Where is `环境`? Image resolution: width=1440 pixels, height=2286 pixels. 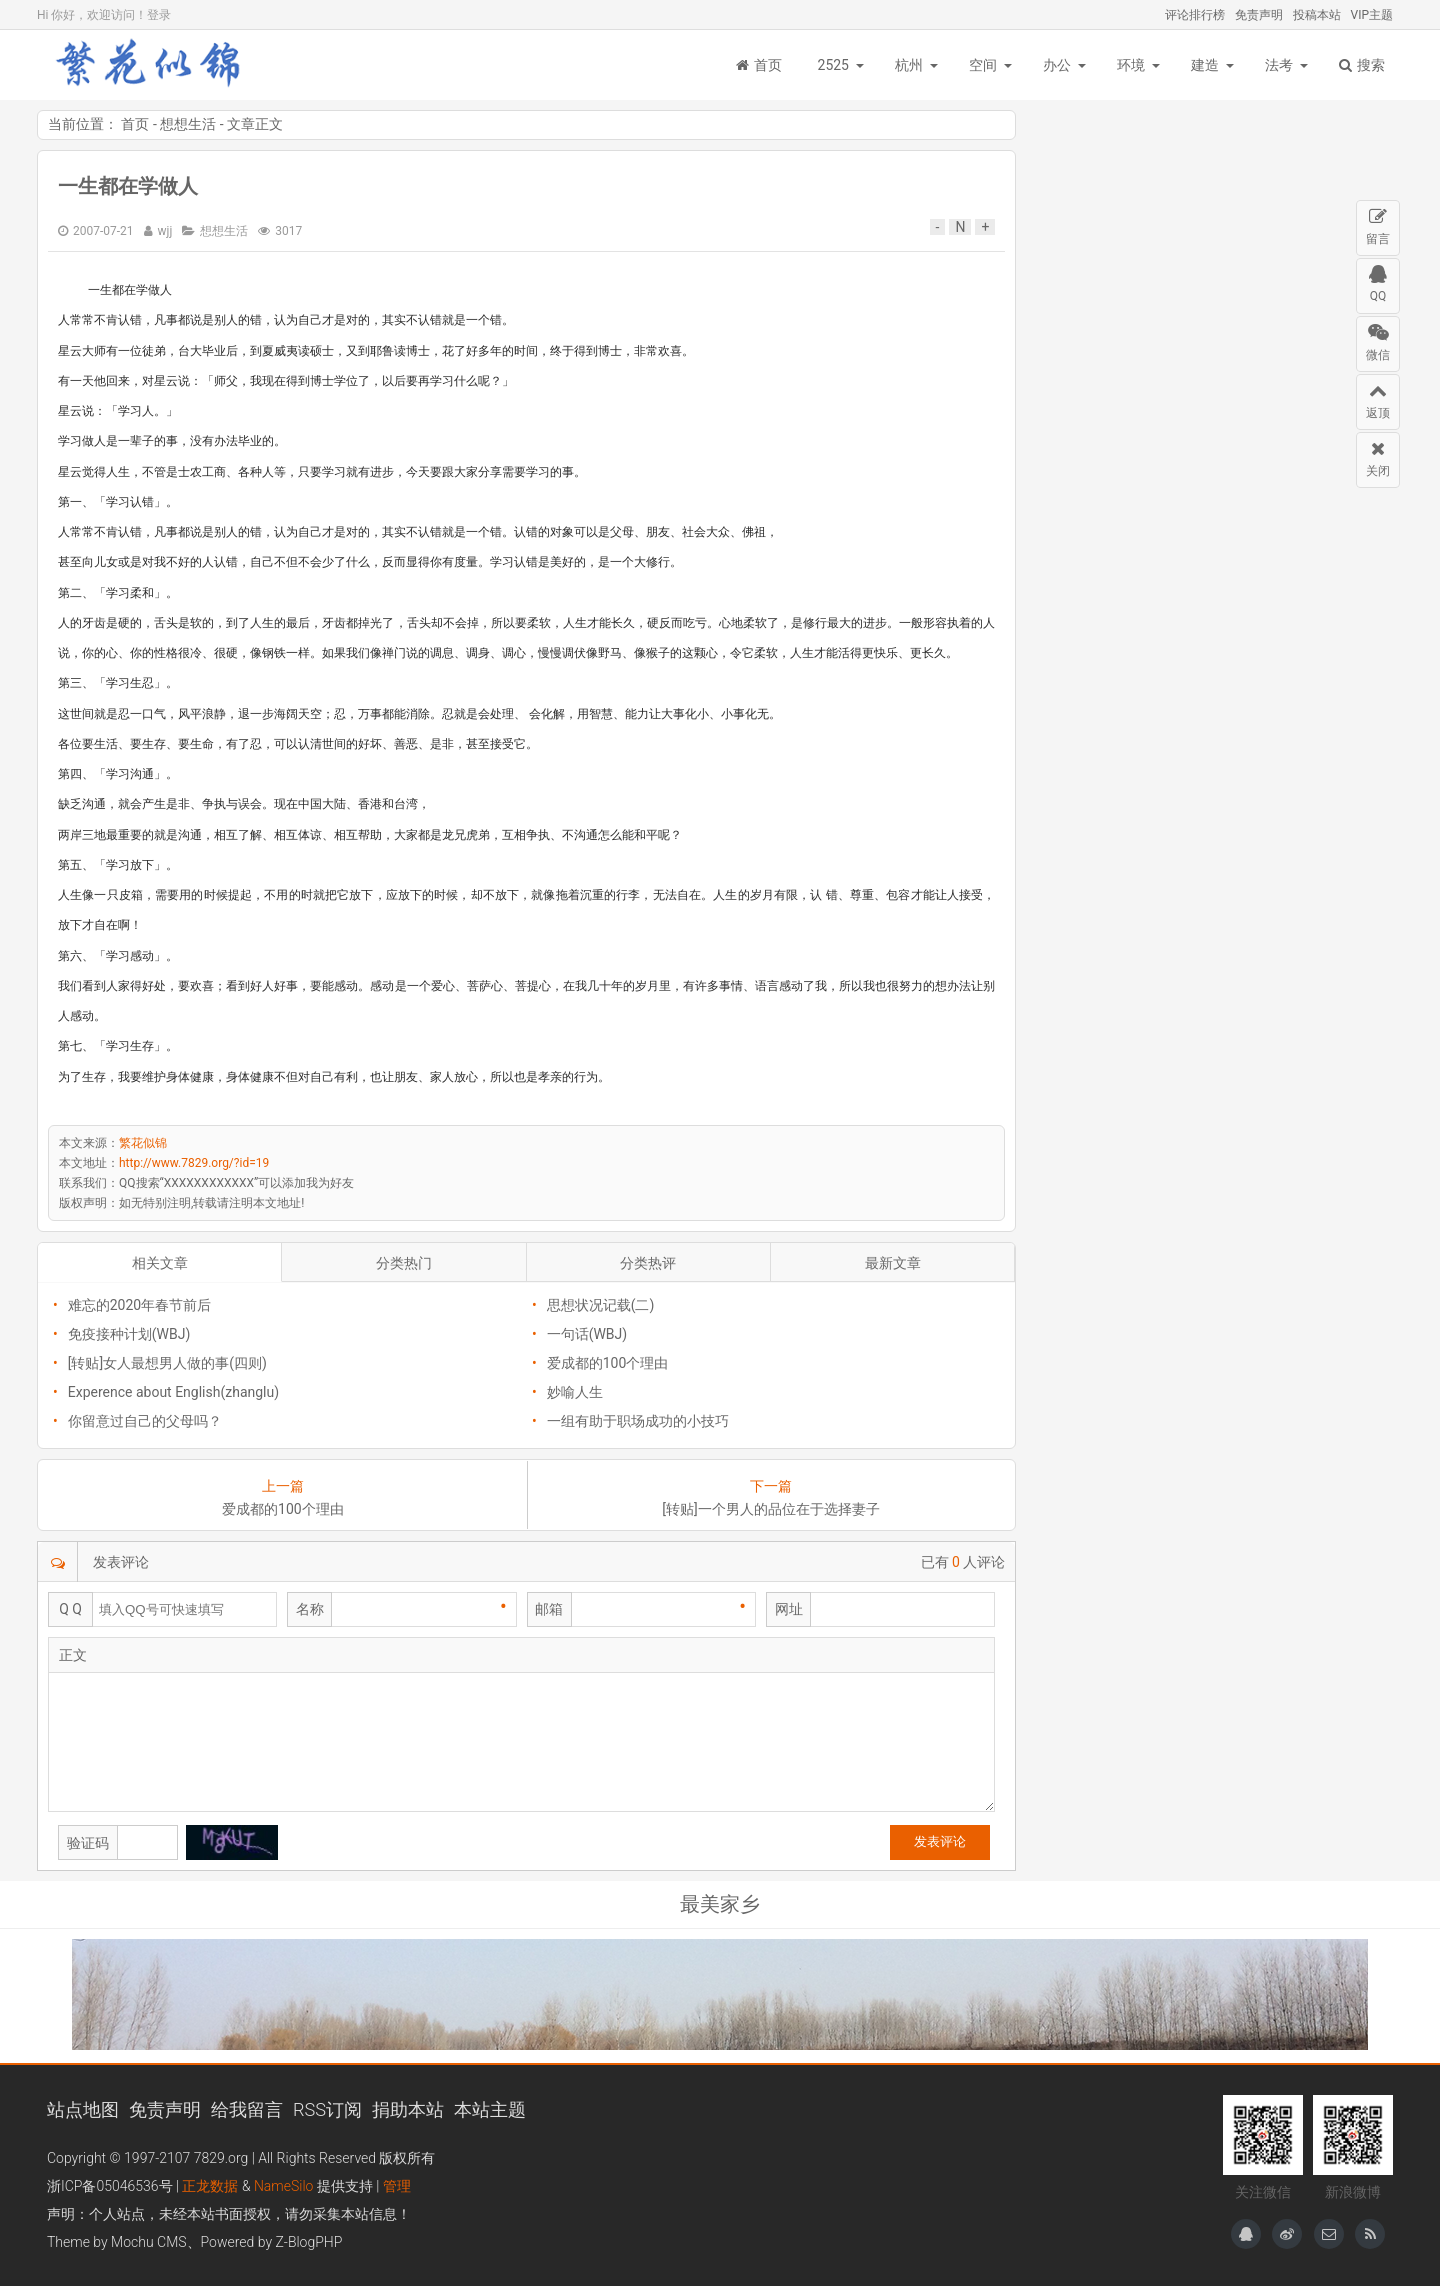 环境 is located at coordinates (1131, 65).